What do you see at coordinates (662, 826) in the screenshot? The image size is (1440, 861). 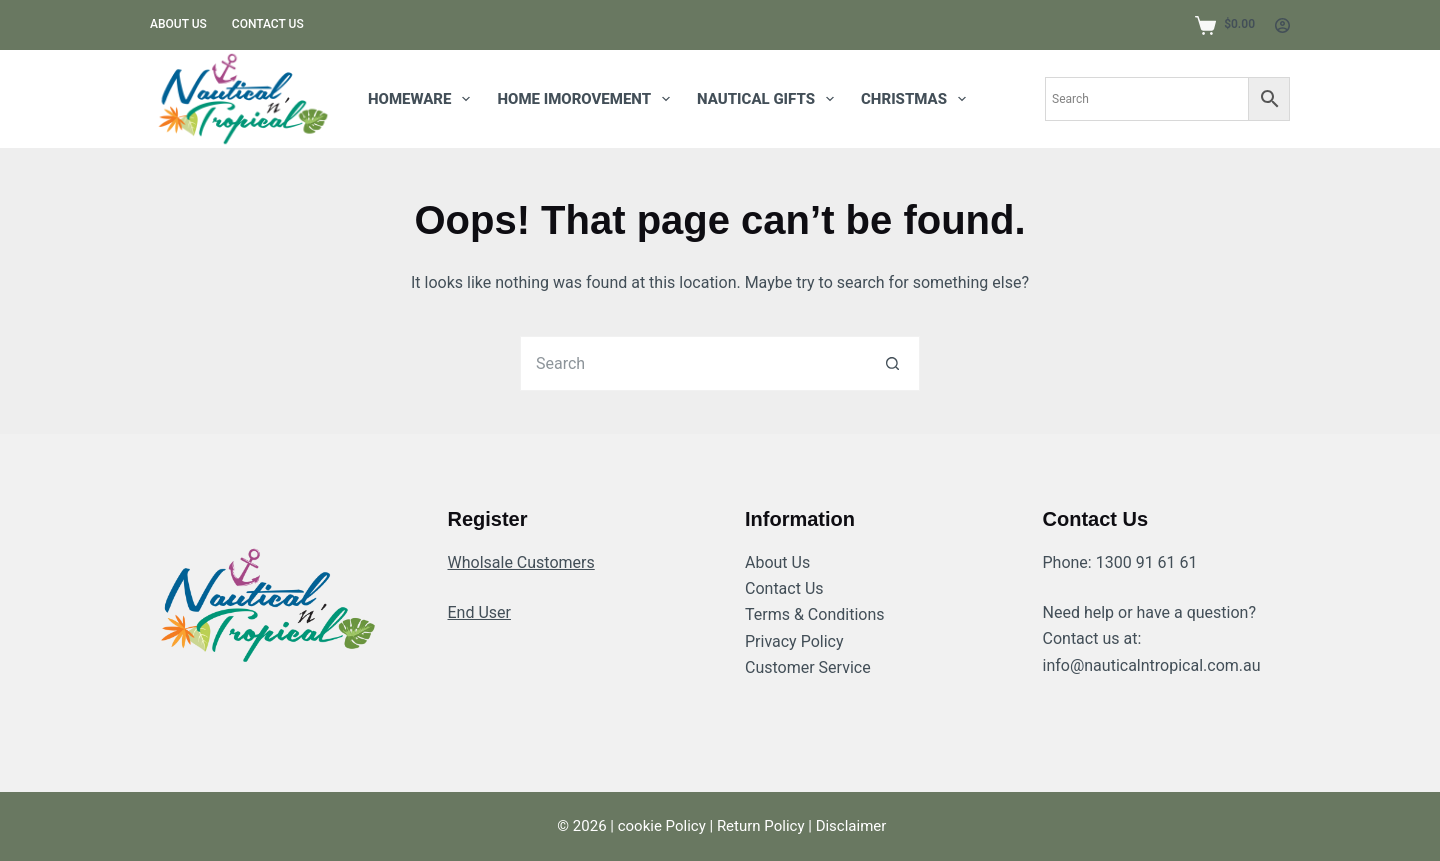 I see `cookie Policy` at bounding box center [662, 826].